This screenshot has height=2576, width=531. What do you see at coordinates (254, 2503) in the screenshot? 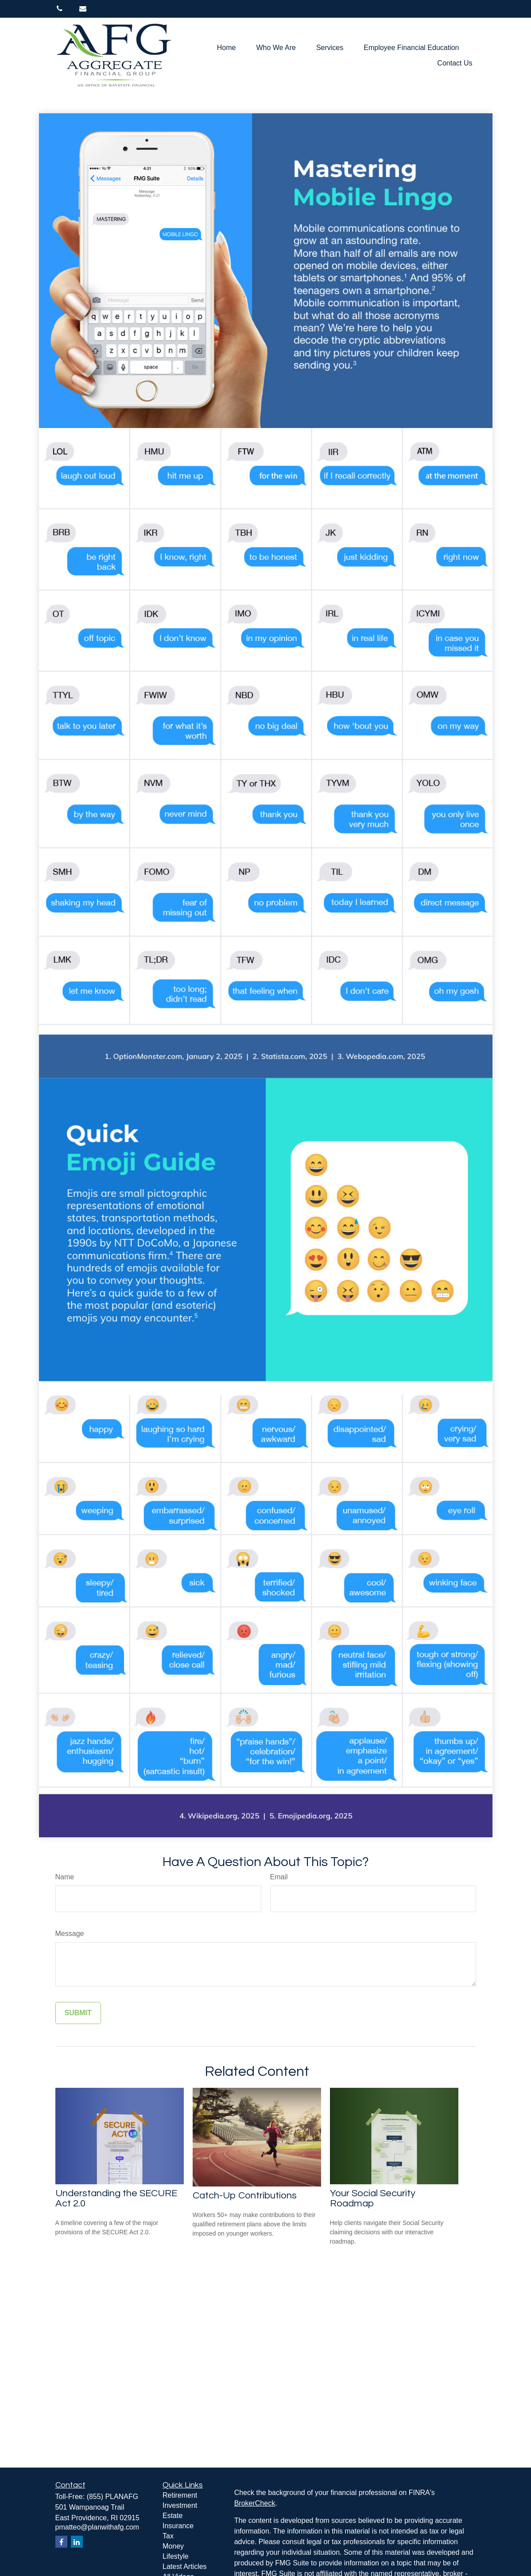
I see `BrokerCheck` at bounding box center [254, 2503].